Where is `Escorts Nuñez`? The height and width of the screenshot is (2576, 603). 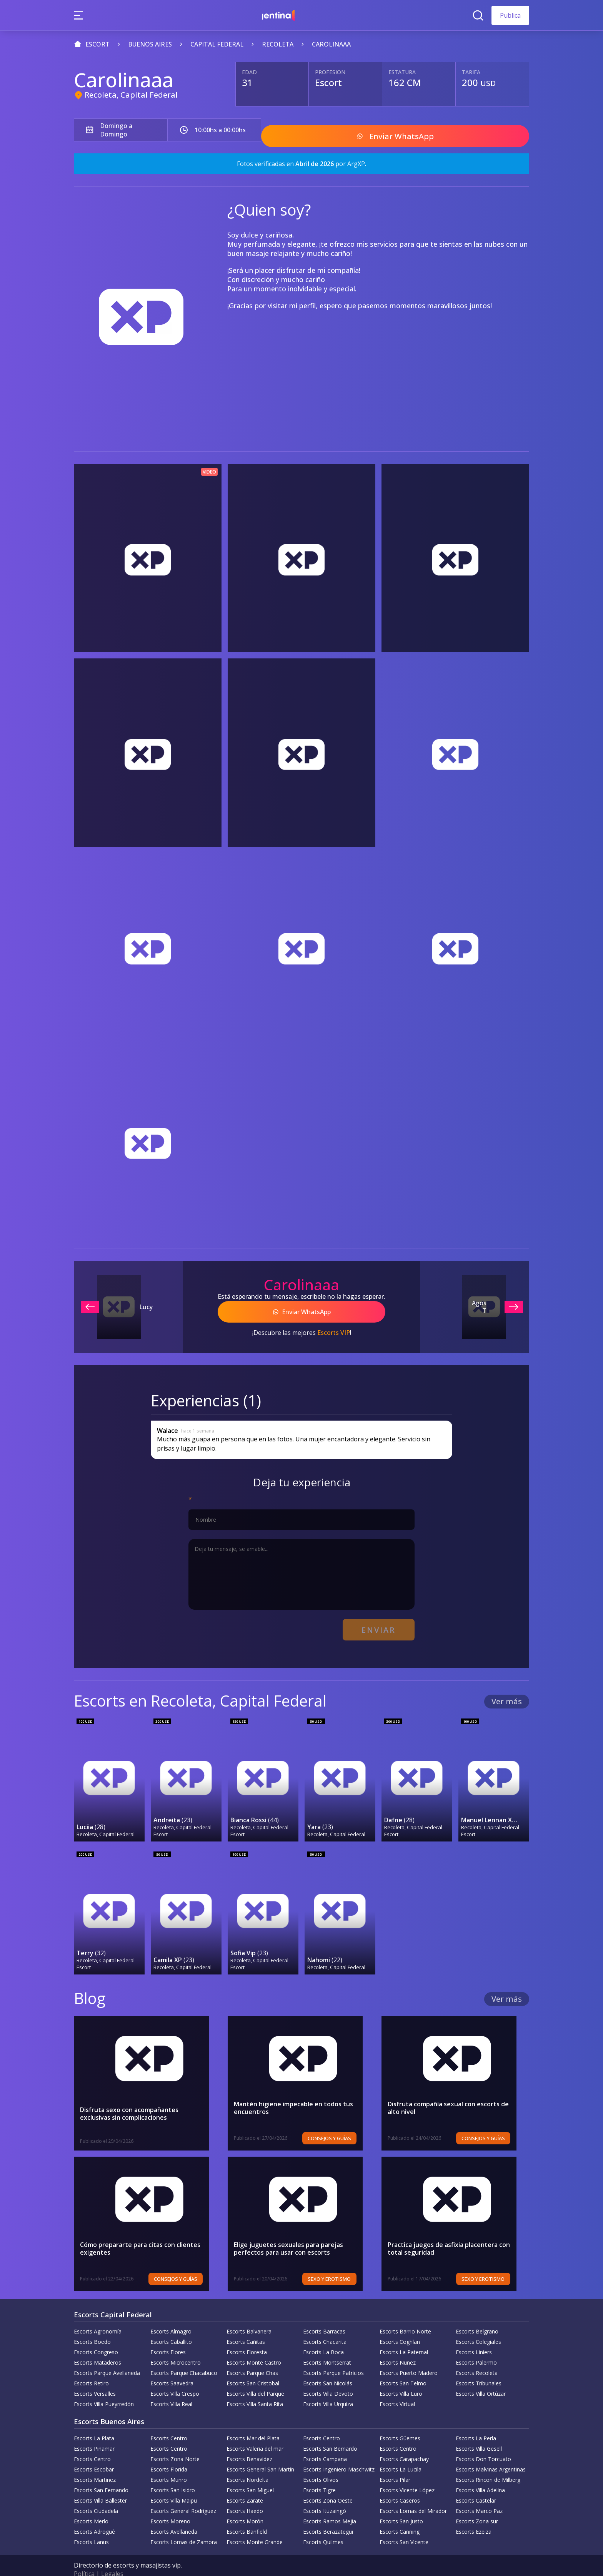 Escorts Nuñez is located at coordinates (398, 2346).